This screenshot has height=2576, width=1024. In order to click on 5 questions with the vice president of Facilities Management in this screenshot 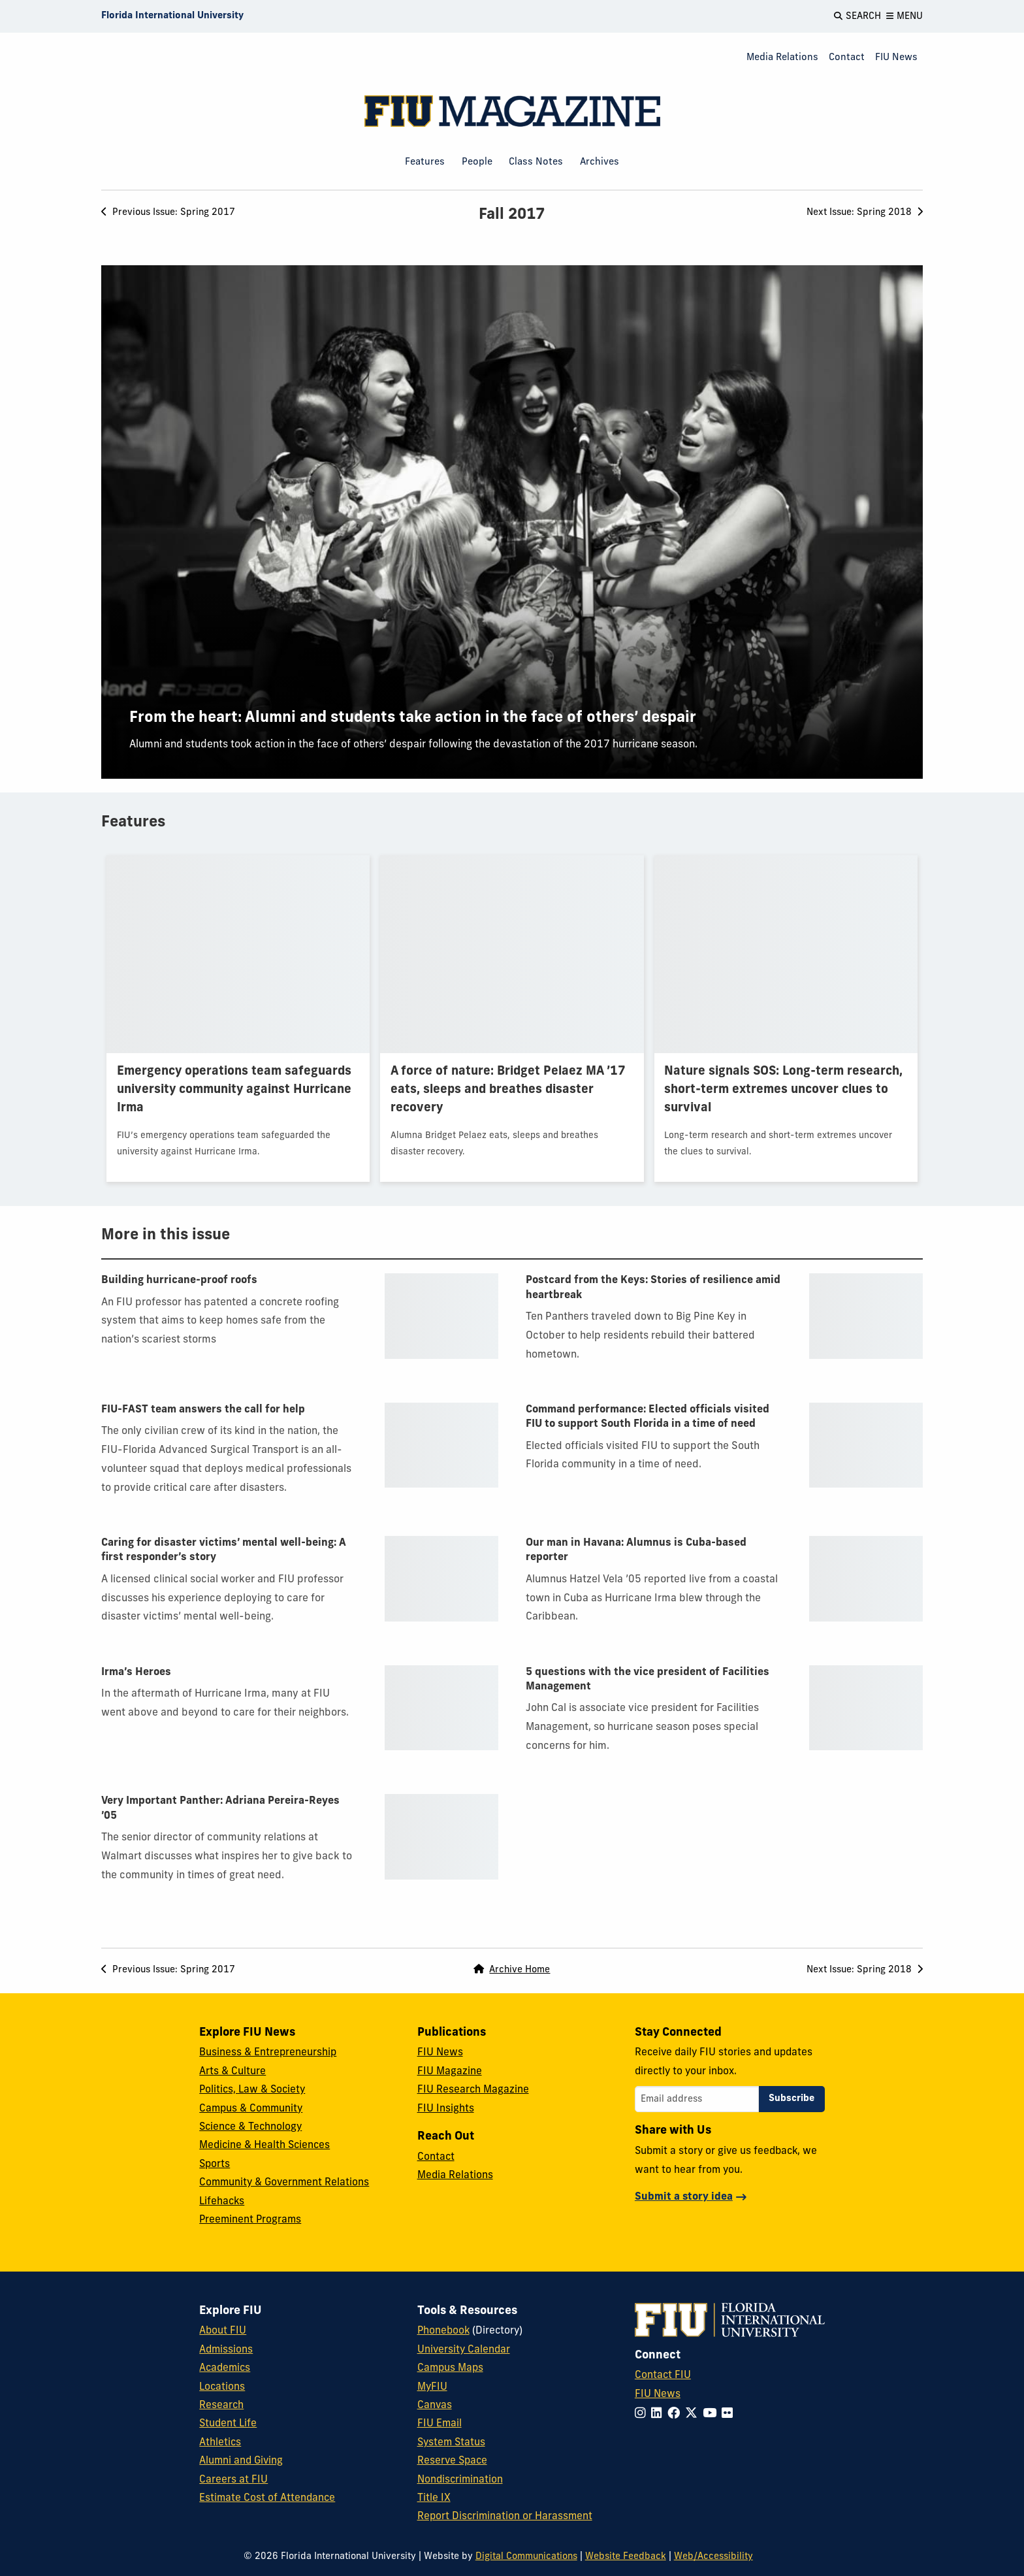, I will do `click(647, 1679)`.